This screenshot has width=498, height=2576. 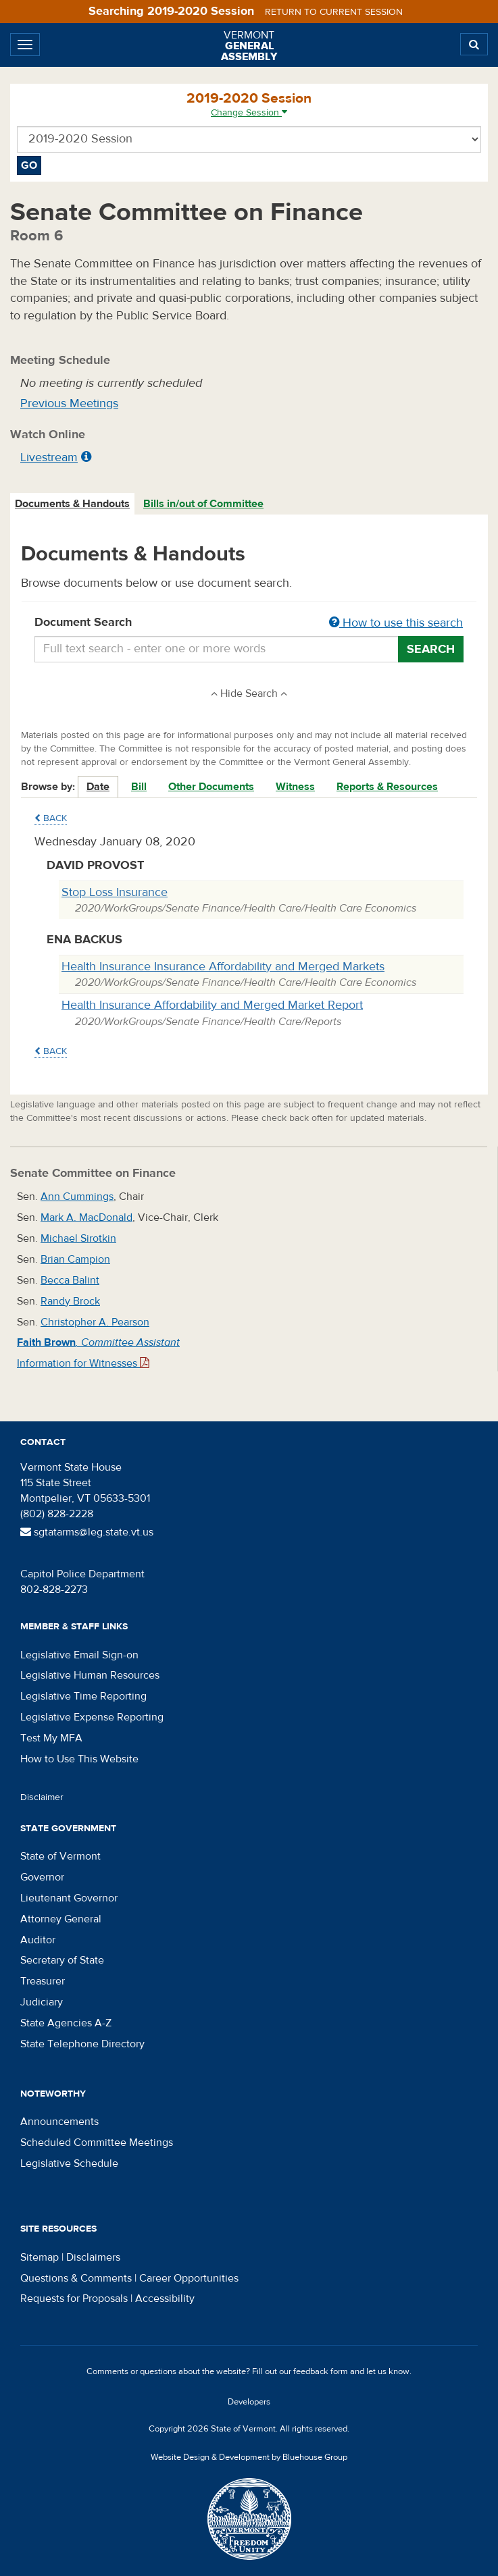 I want to click on Website Design & Development by Bluehouse Group, so click(x=249, y=2457).